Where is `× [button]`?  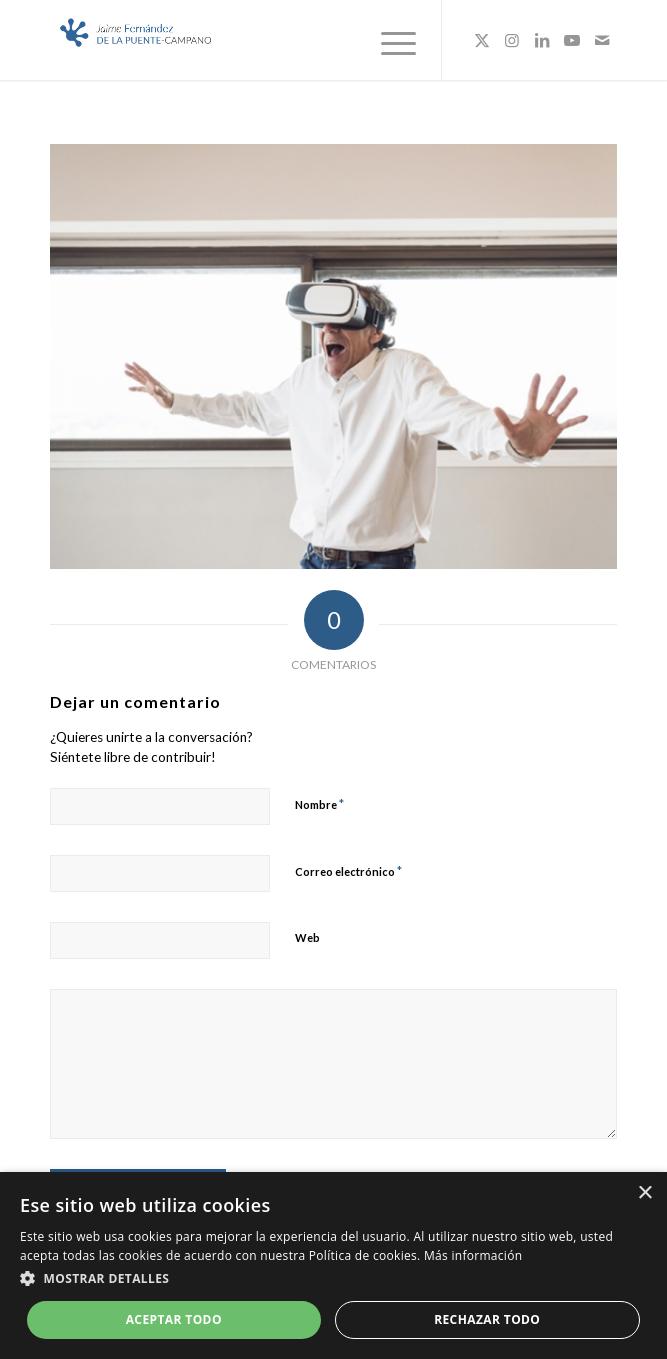
× [button] is located at coordinates (644, 1193).